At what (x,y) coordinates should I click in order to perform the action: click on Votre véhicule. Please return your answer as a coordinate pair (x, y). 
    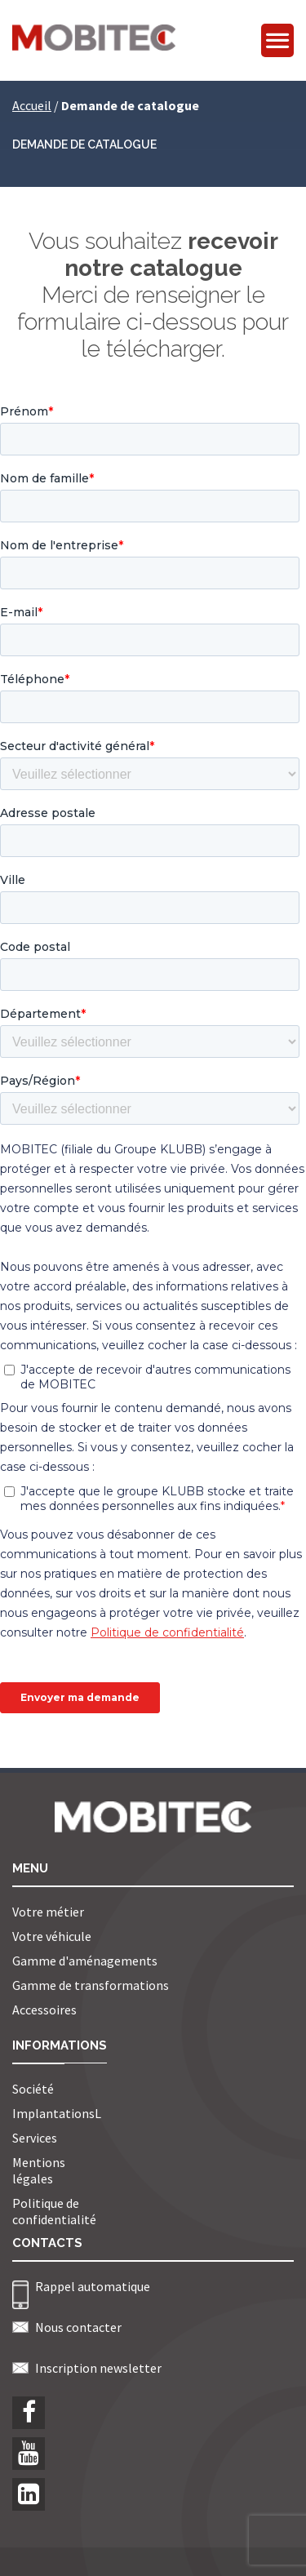
    Looking at the image, I should click on (51, 1936).